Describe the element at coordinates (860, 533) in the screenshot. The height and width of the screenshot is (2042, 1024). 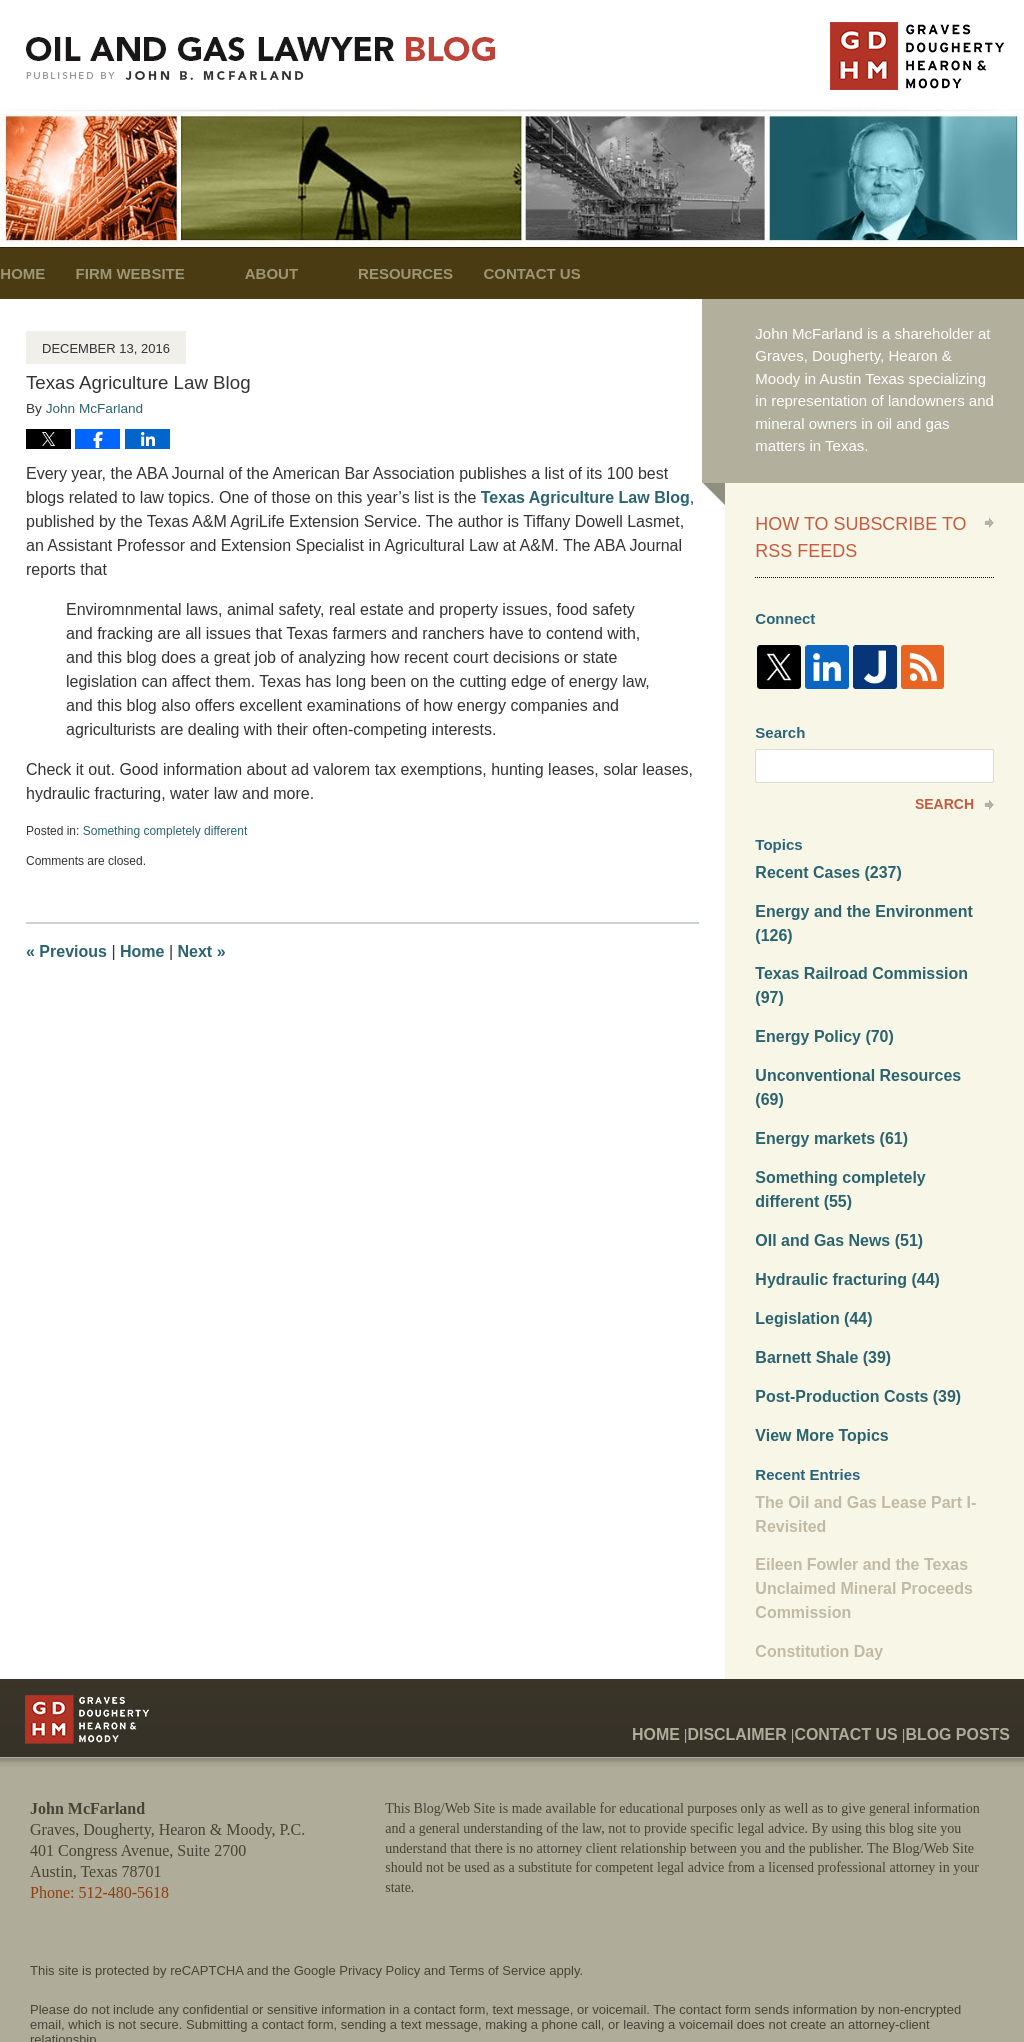
I see `How to Subscribe to RSS Feeds` at that location.